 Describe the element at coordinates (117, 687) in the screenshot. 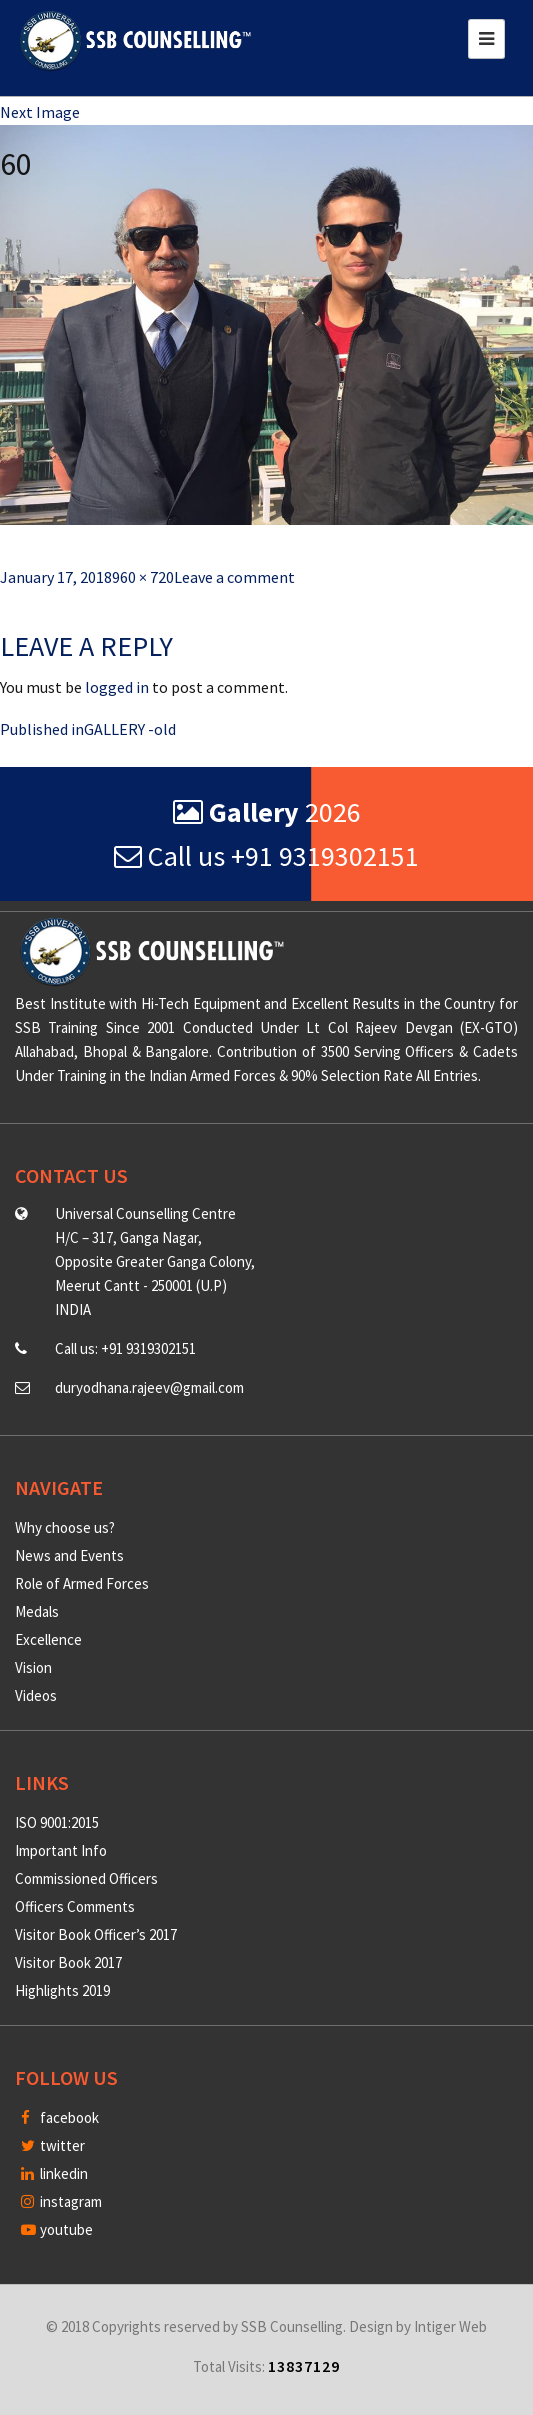

I see `logged in` at that location.